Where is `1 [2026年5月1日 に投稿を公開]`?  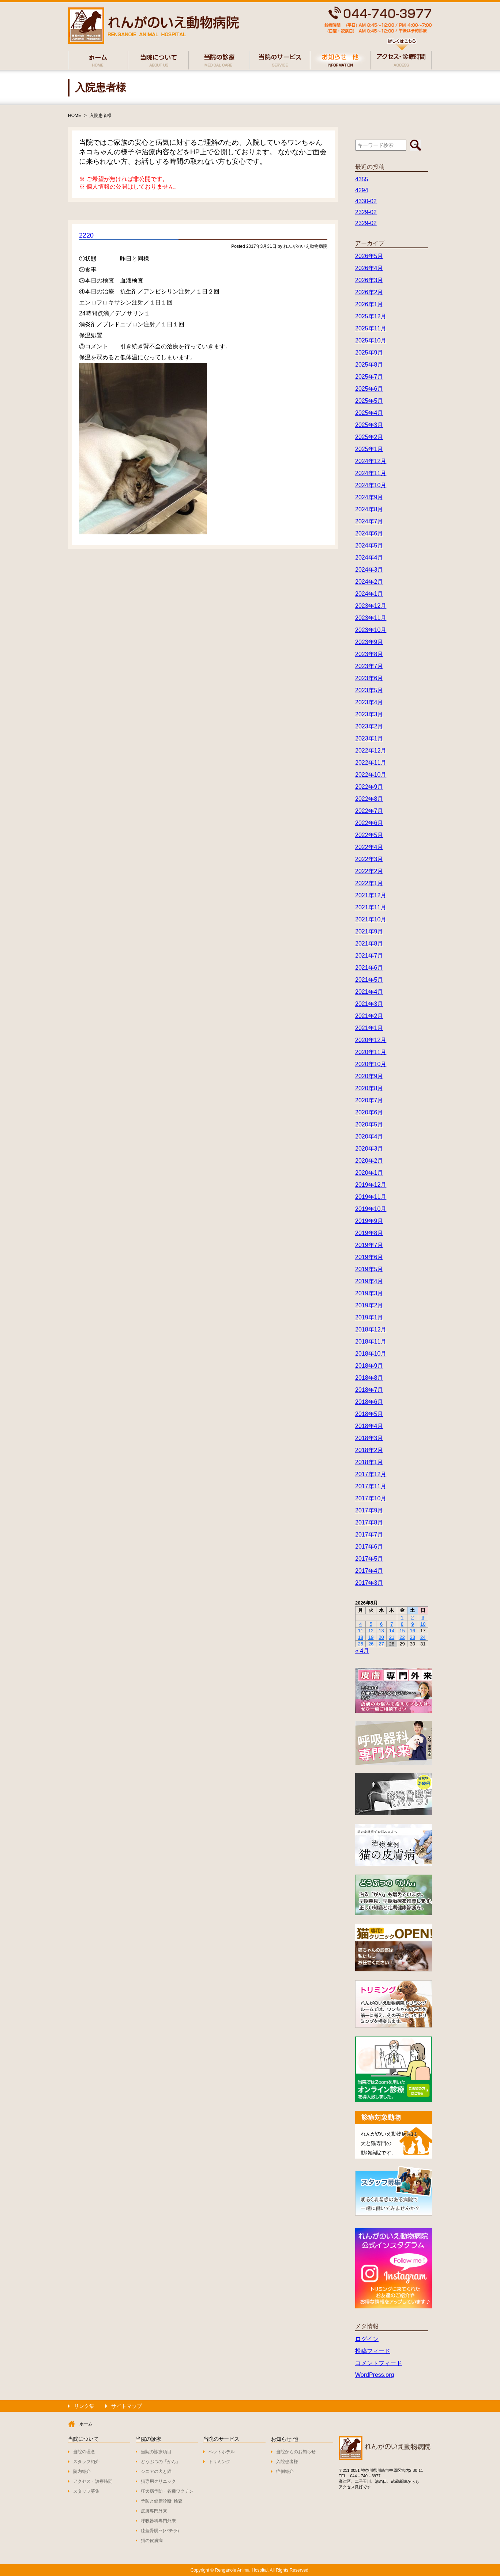 1 [2026年5月1日 に投稿を公開] is located at coordinates (402, 1617).